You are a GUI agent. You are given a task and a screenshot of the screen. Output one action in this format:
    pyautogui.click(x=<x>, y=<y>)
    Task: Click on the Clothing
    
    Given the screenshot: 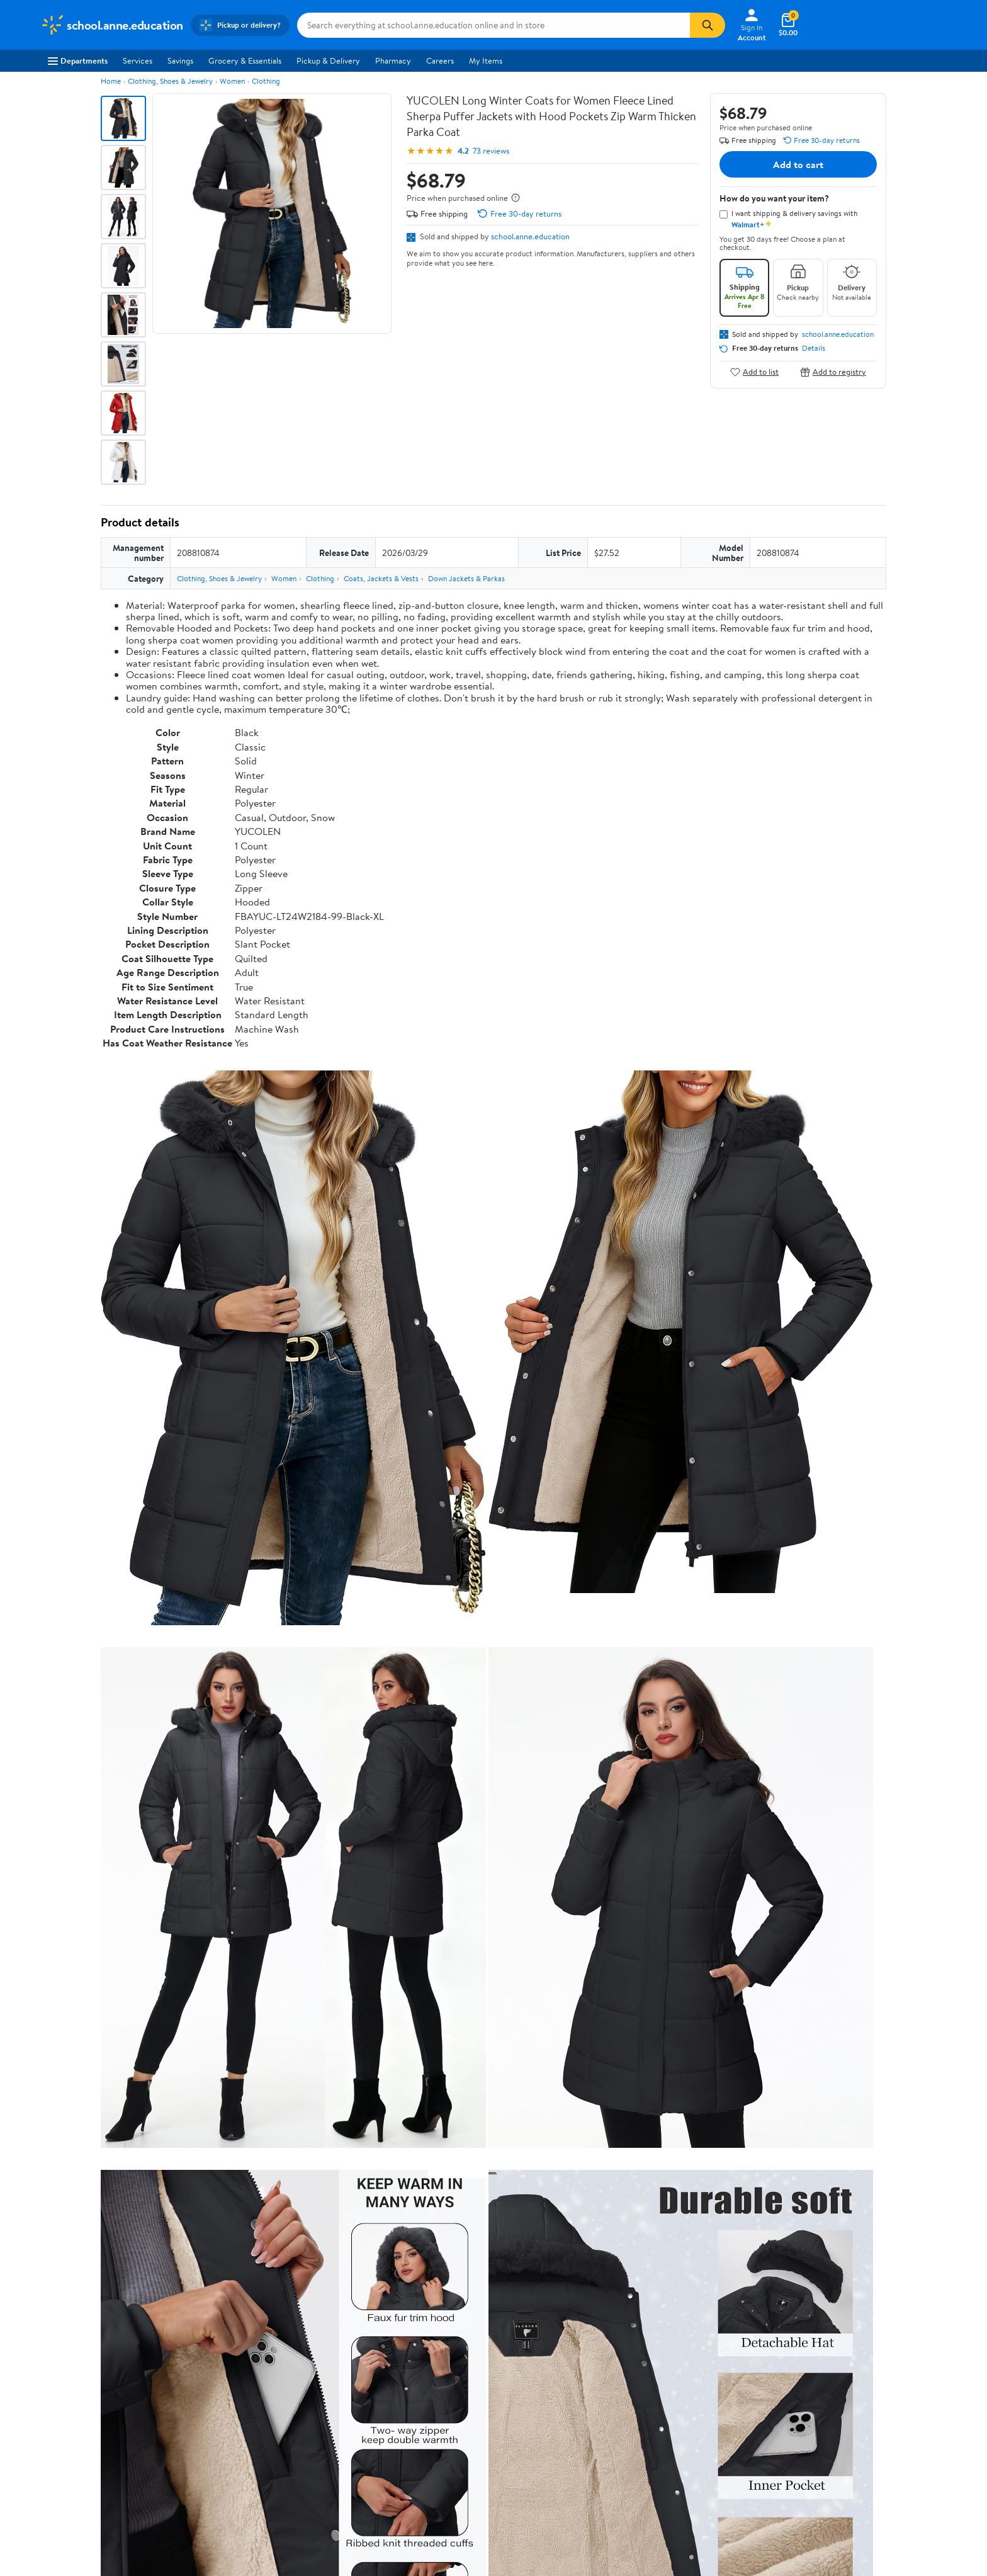 What is the action you would take?
    pyautogui.click(x=266, y=81)
    